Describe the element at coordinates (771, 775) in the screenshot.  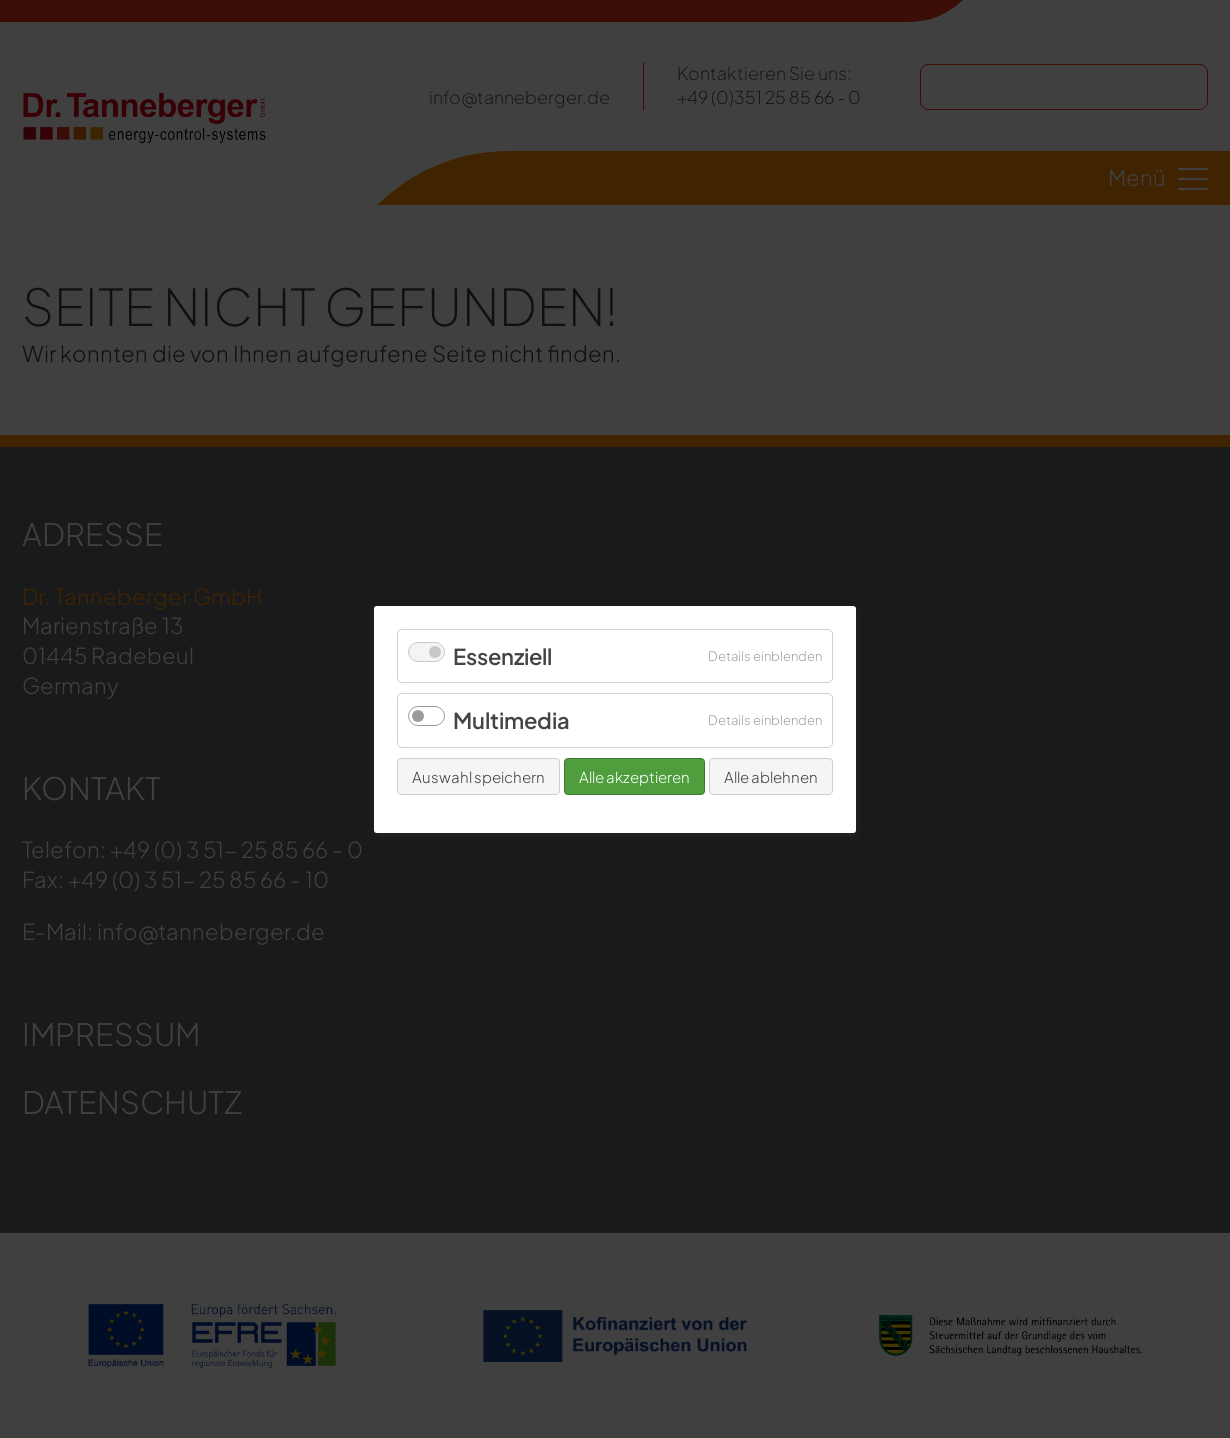
I see `Alle ablehnen` at that location.